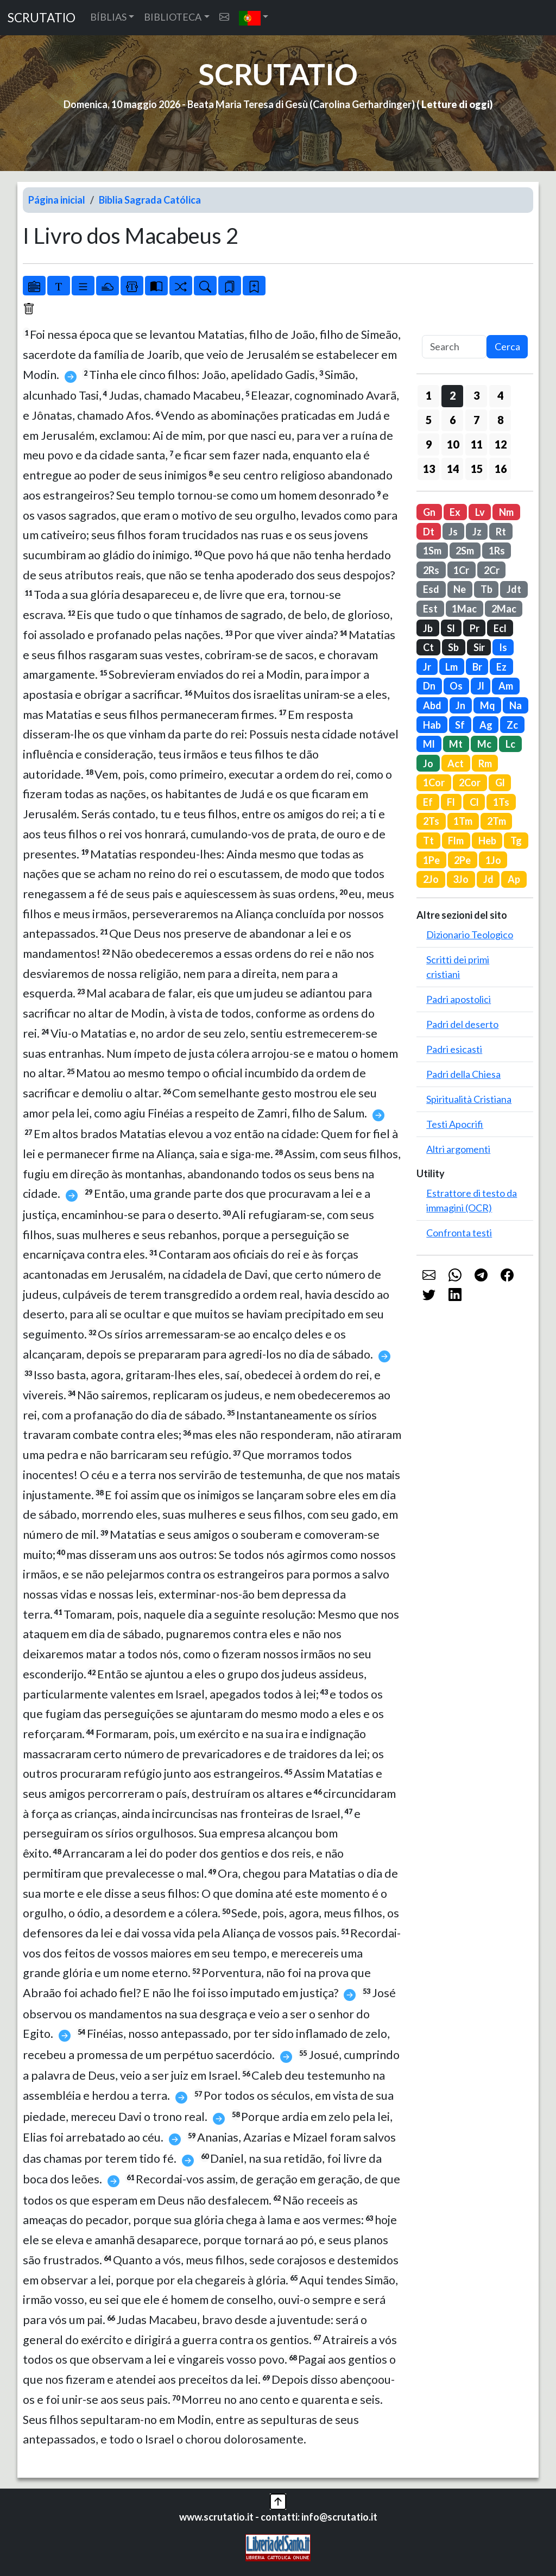  Describe the element at coordinates (453, 419) in the screenshot. I see `6 [button]` at that location.